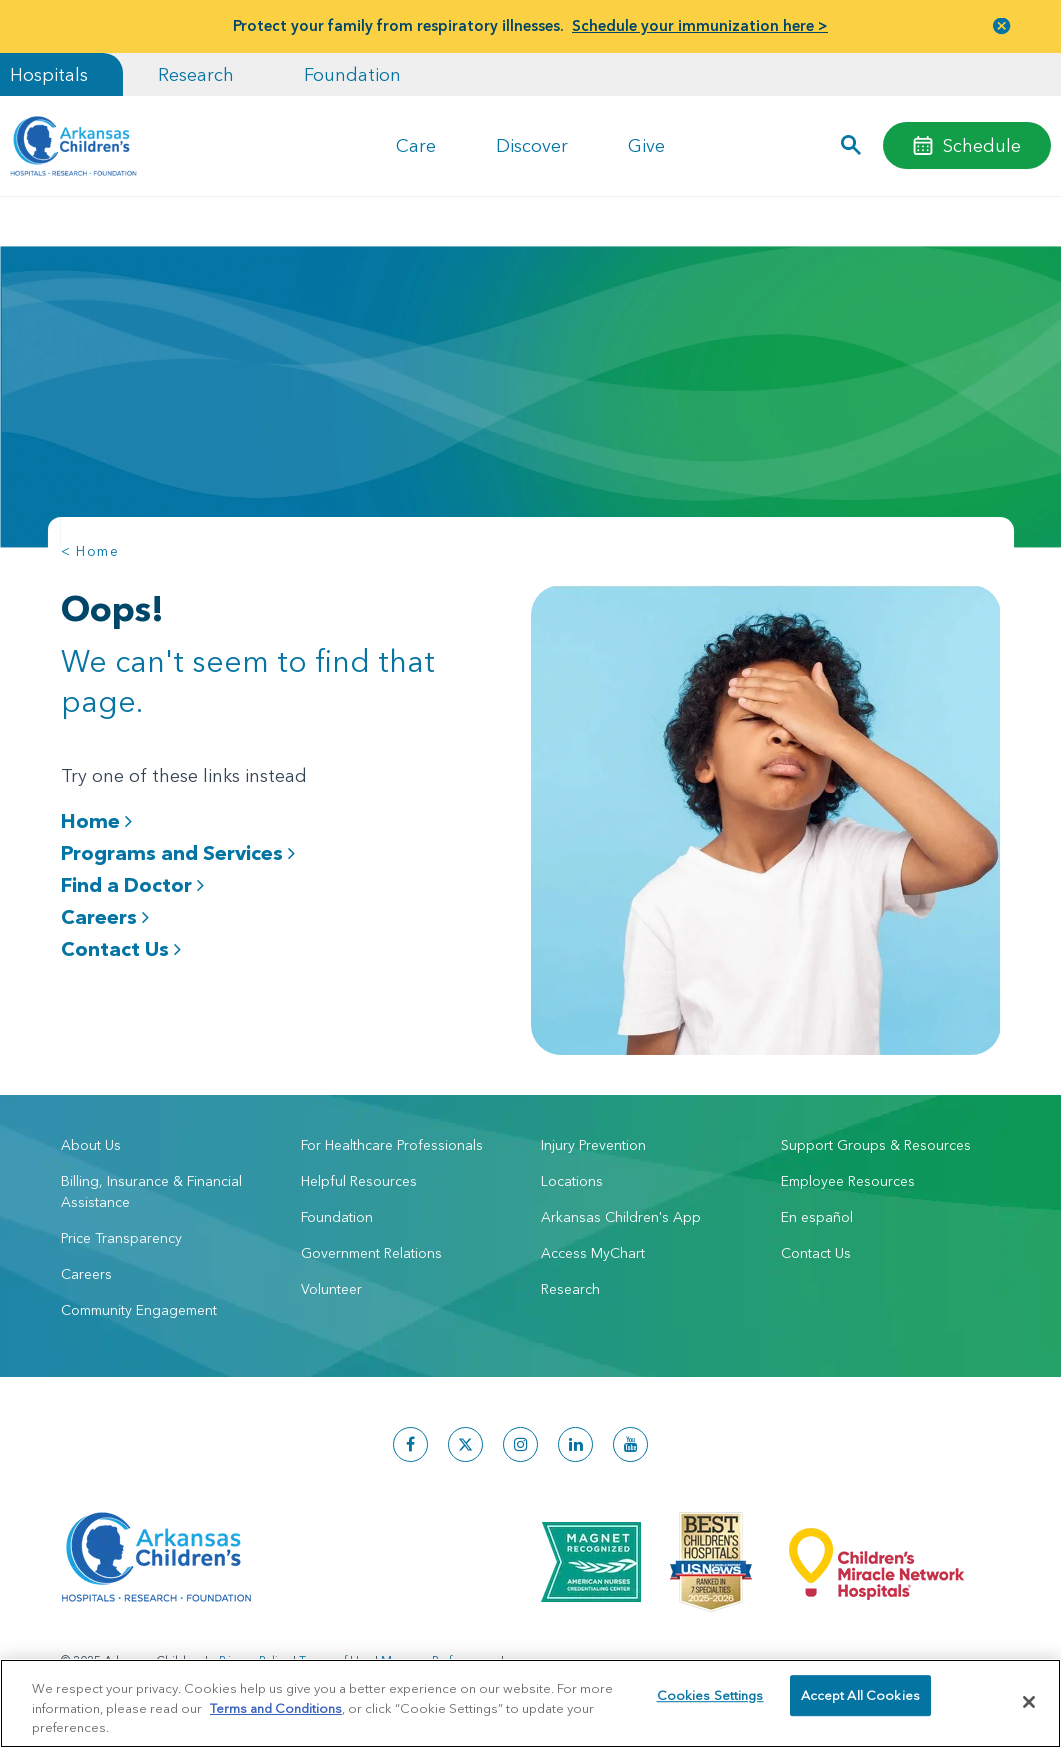 The width and height of the screenshot is (1061, 1748). Describe the element at coordinates (91, 1135) in the screenshot. I see `About Us` at that location.